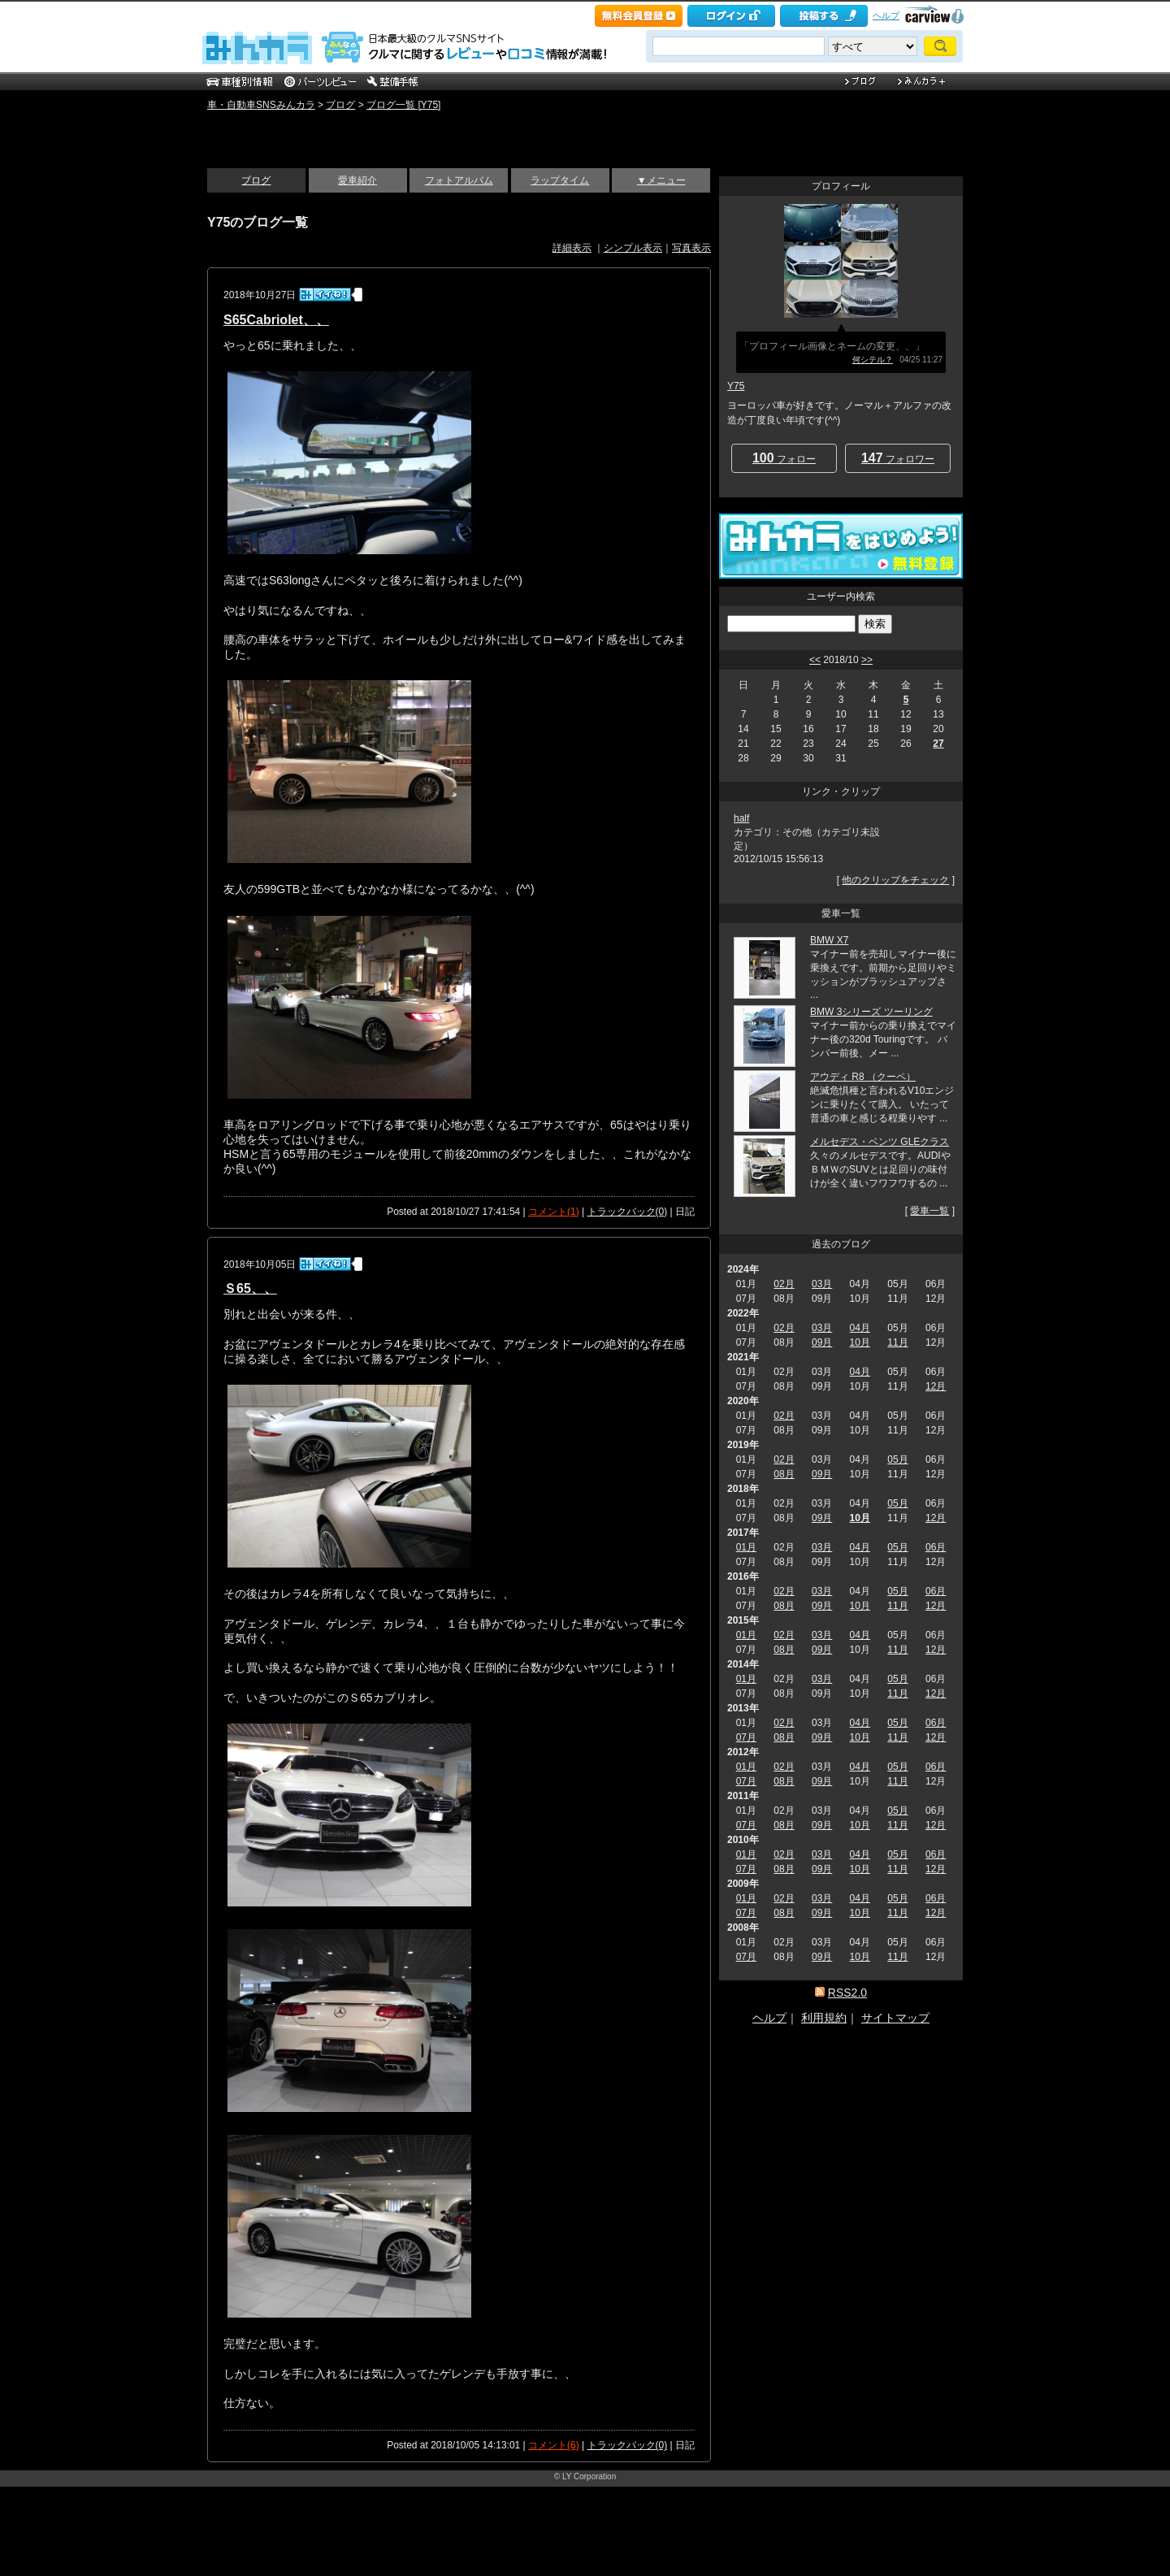 This screenshot has width=1170, height=2576. What do you see at coordinates (895, 880) in the screenshot?
I see `他のクリップをチェック` at bounding box center [895, 880].